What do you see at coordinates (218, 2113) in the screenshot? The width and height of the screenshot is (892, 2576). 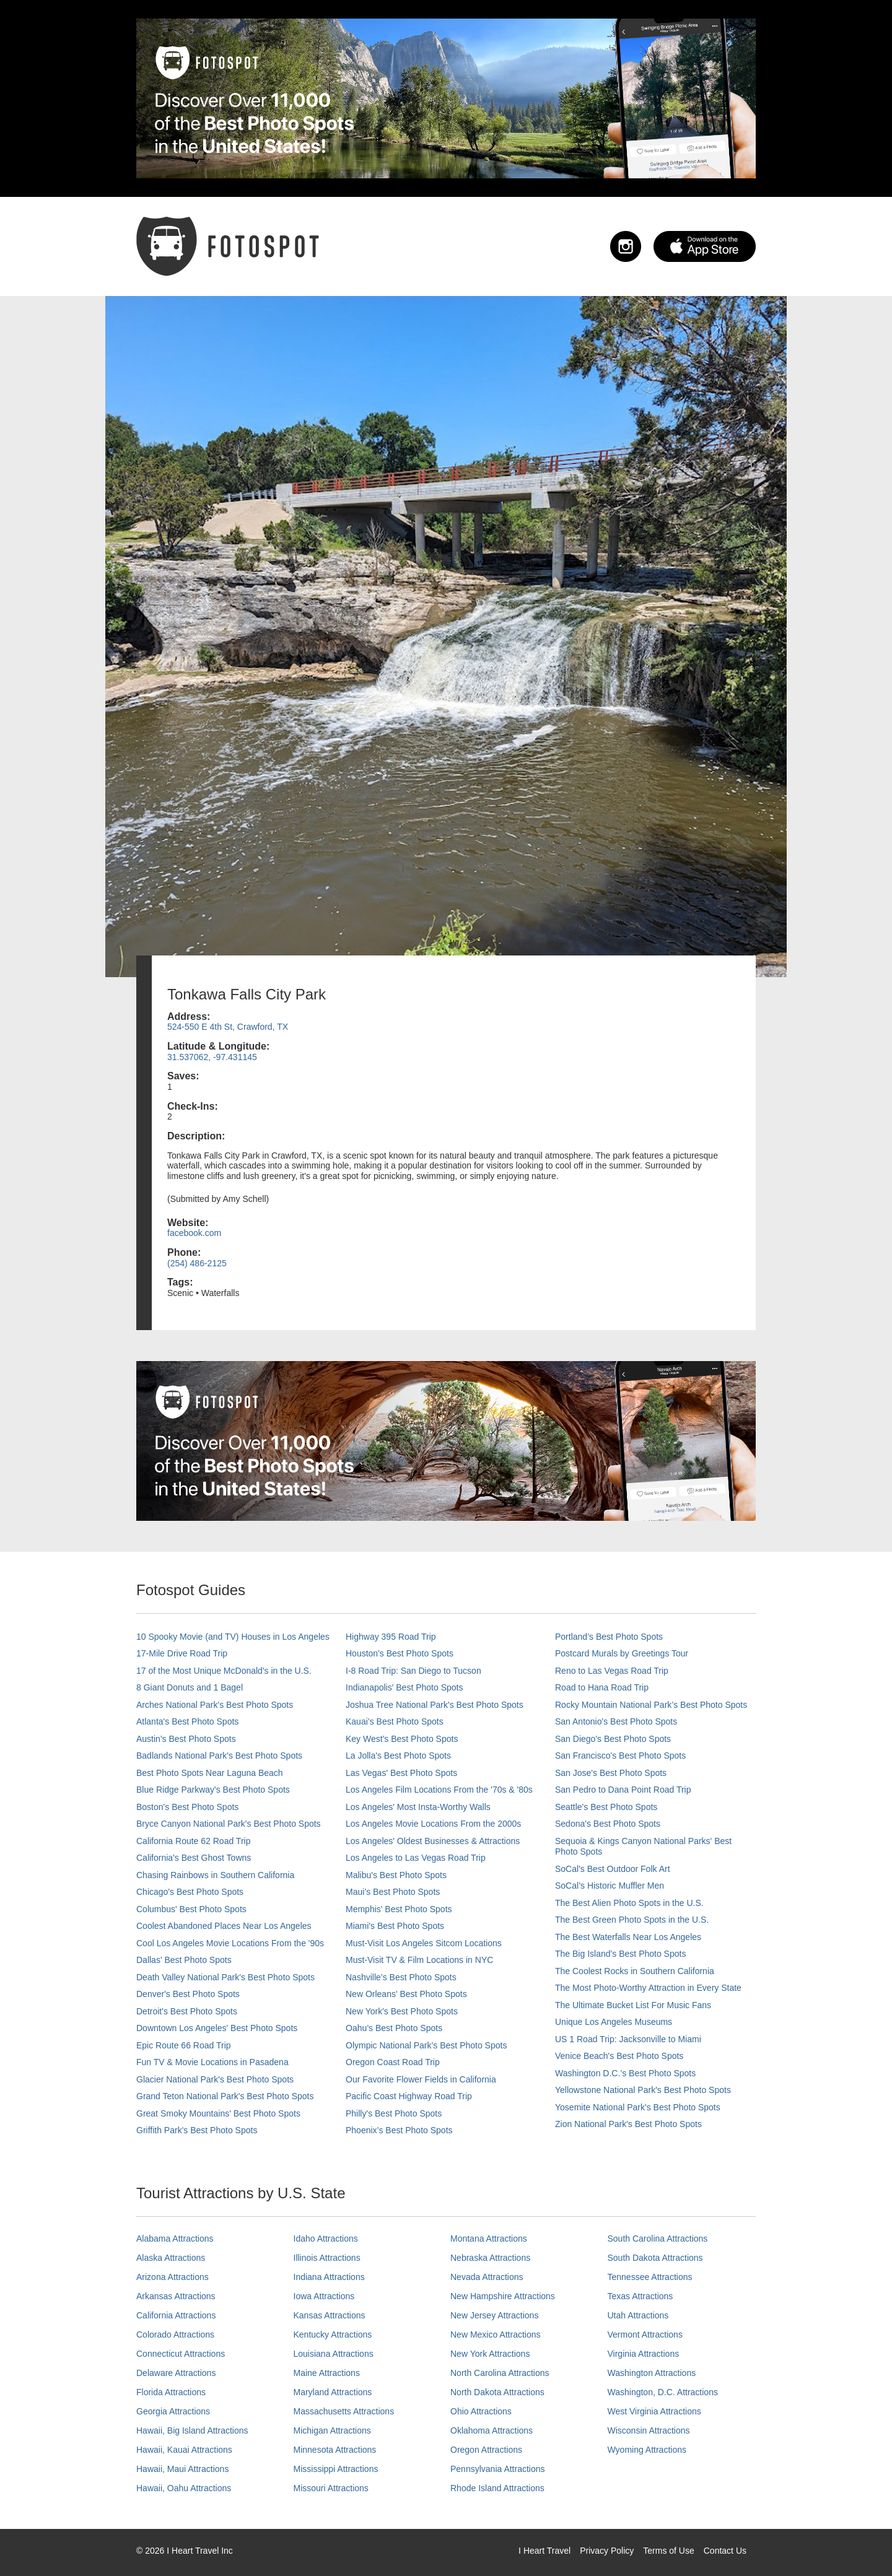 I see `Great Smoky Mountains' Best Photo Spots` at bounding box center [218, 2113].